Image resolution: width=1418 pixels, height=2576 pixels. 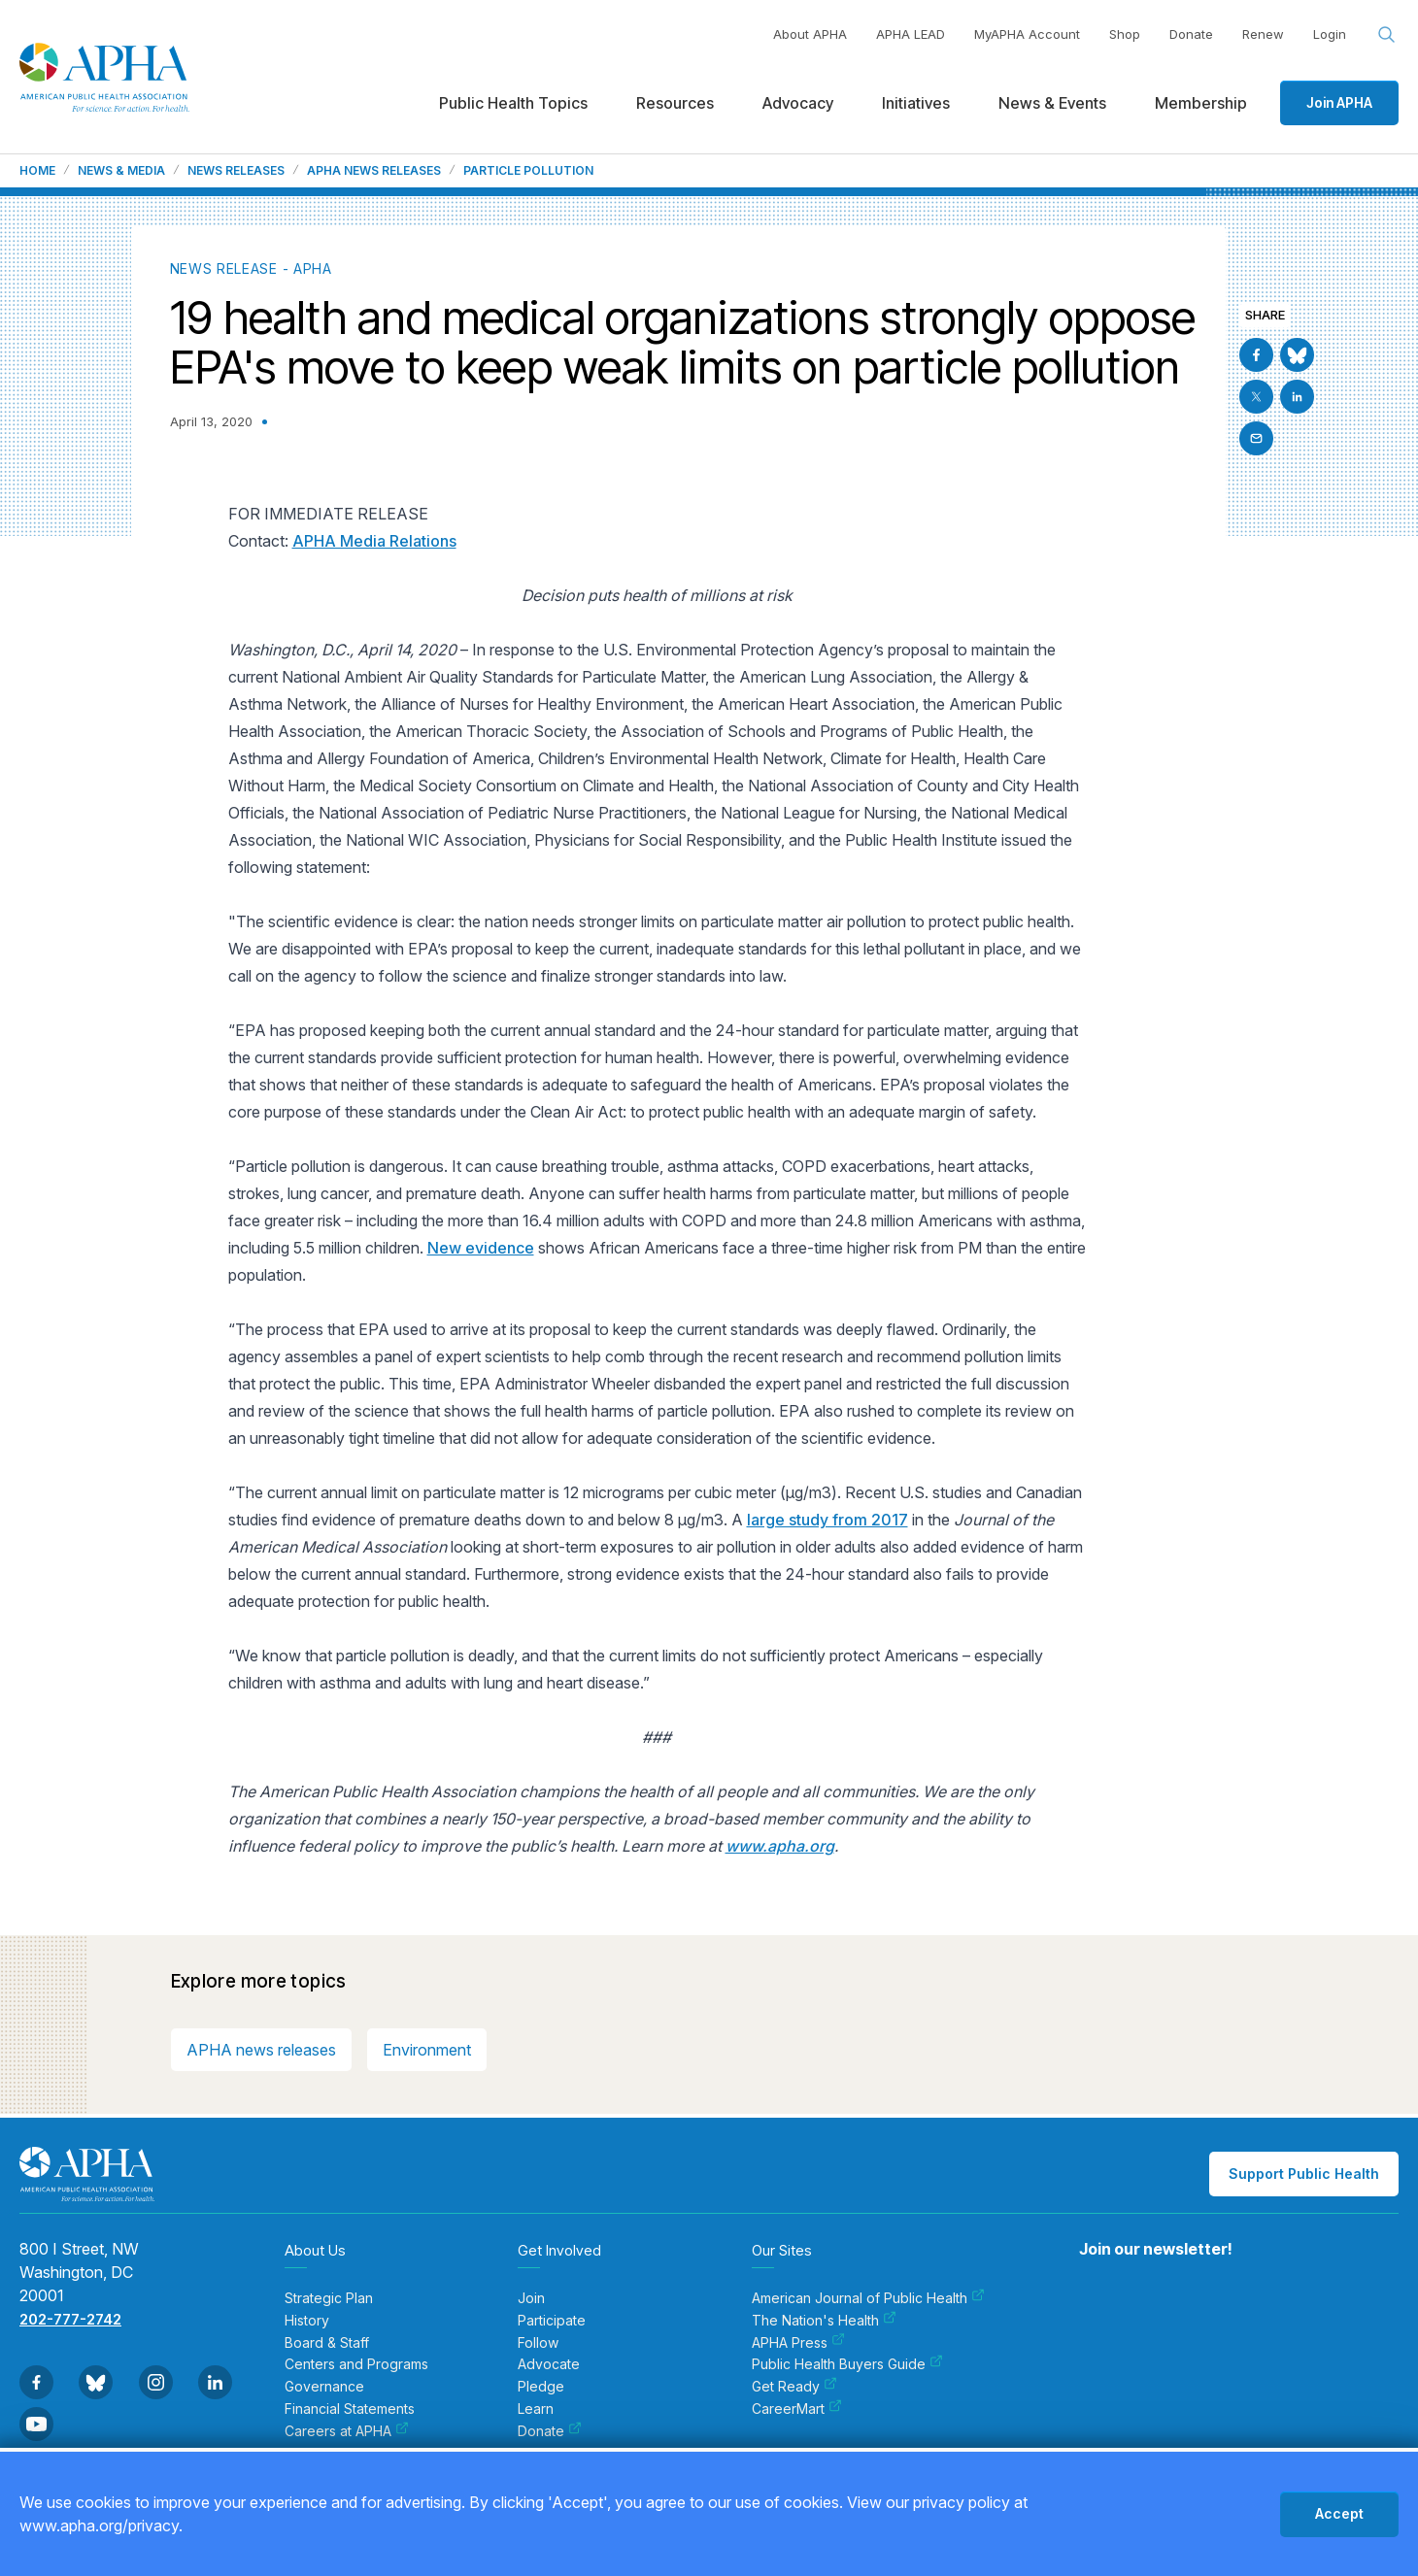 What do you see at coordinates (480, 1247) in the screenshot?
I see `New evidence` at bounding box center [480, 1247].